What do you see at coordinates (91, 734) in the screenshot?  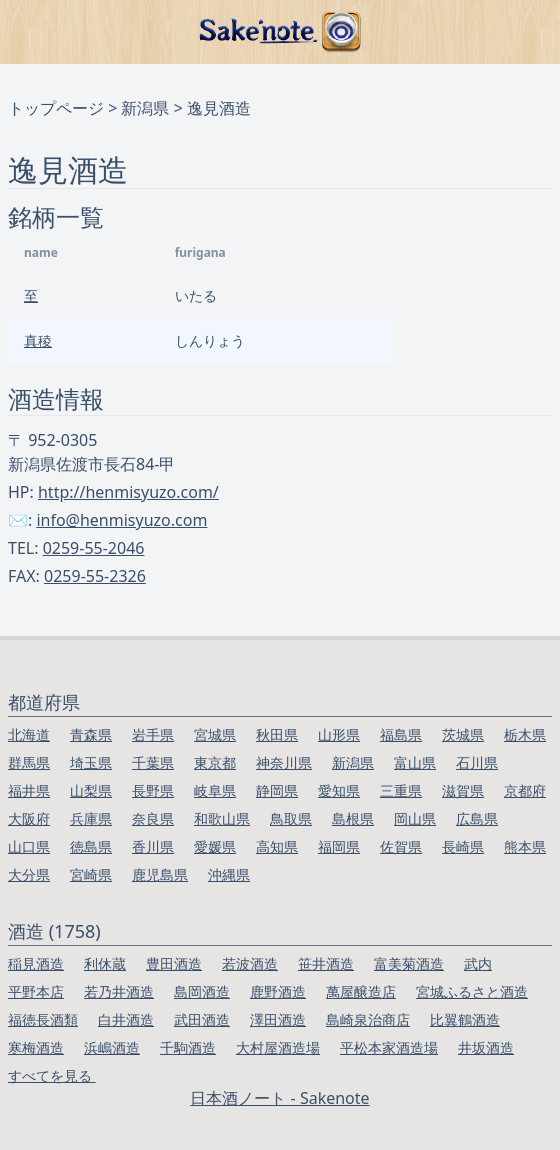 I see `青森県` at bounding box center [91, 734].